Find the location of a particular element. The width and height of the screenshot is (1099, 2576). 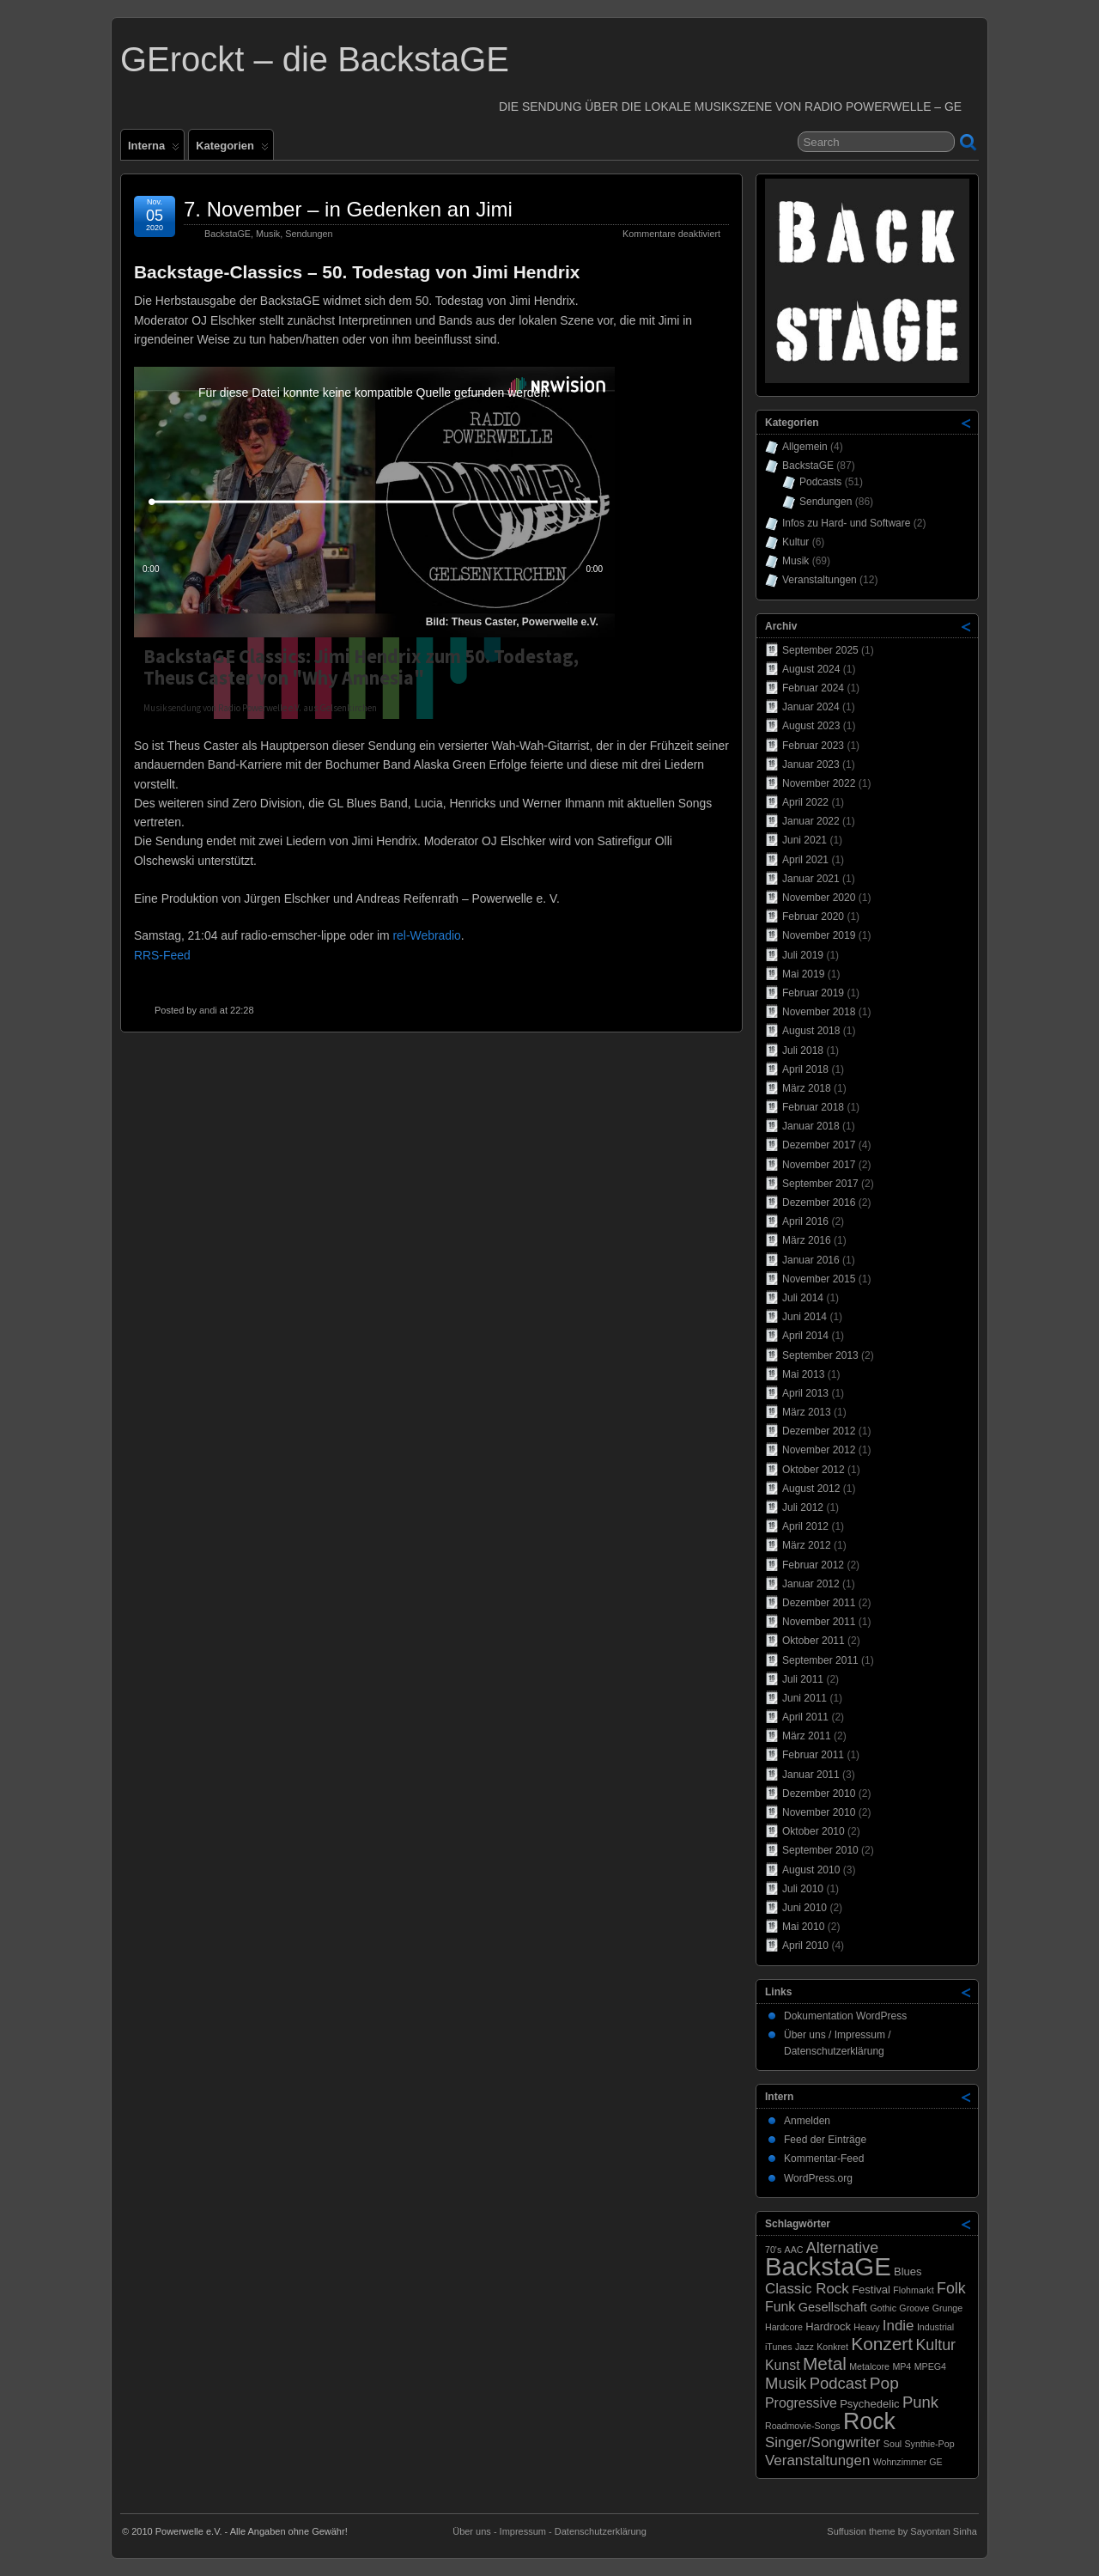

andi is located at coordinates (208, 1010).